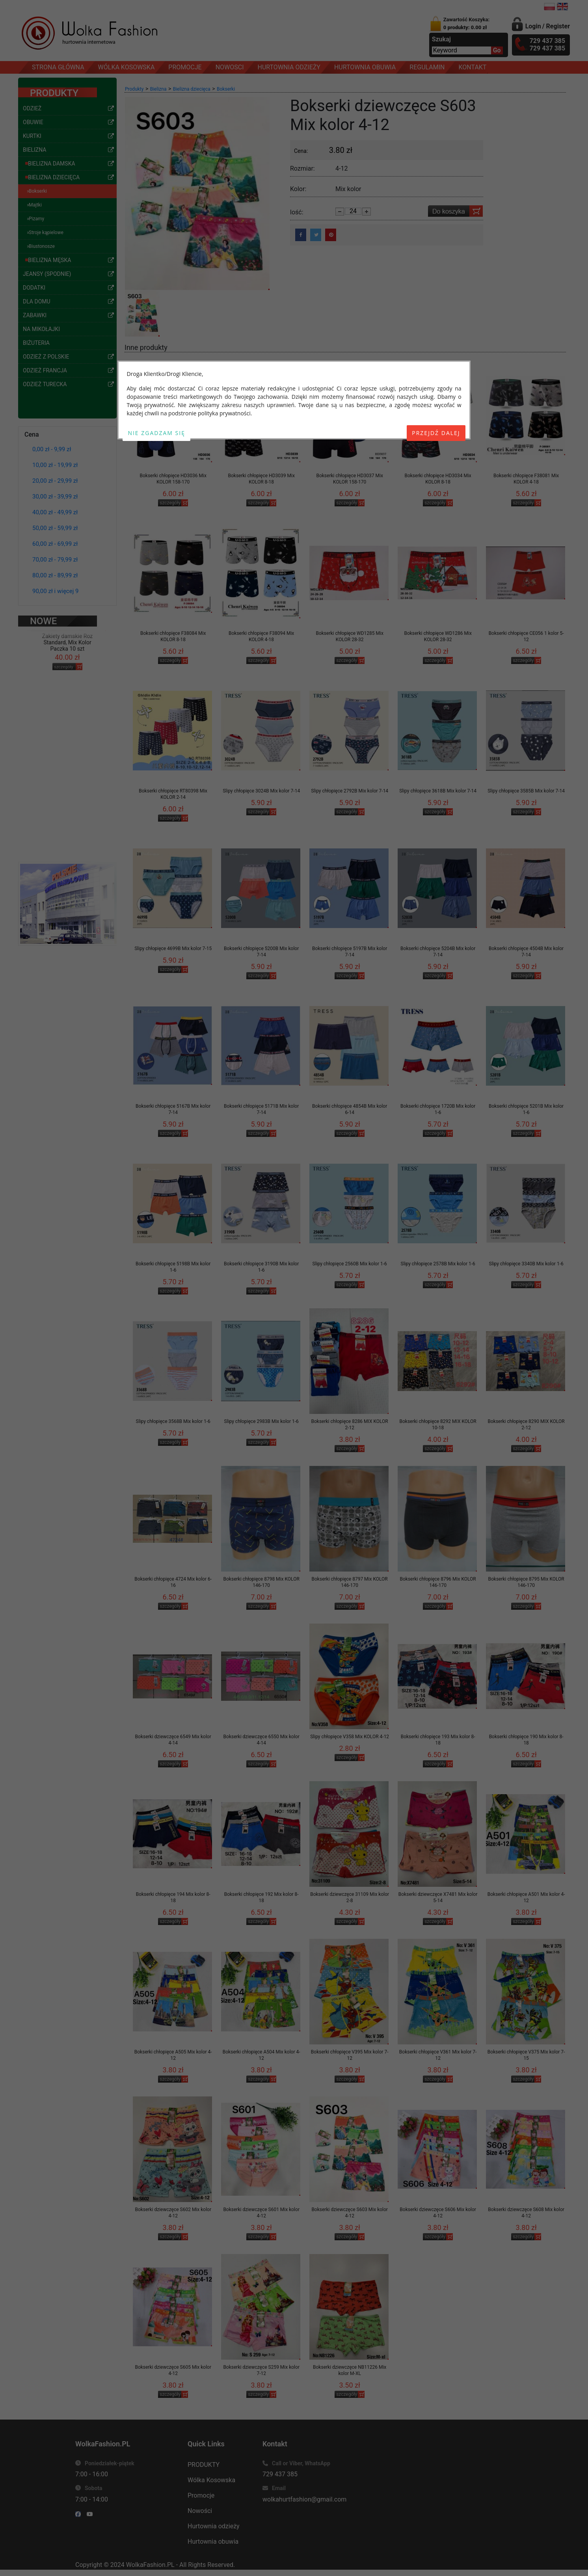  I want to click on Bokserki chłopięce 8797 Mix KOLOR 146-170, so click(350, 1582).